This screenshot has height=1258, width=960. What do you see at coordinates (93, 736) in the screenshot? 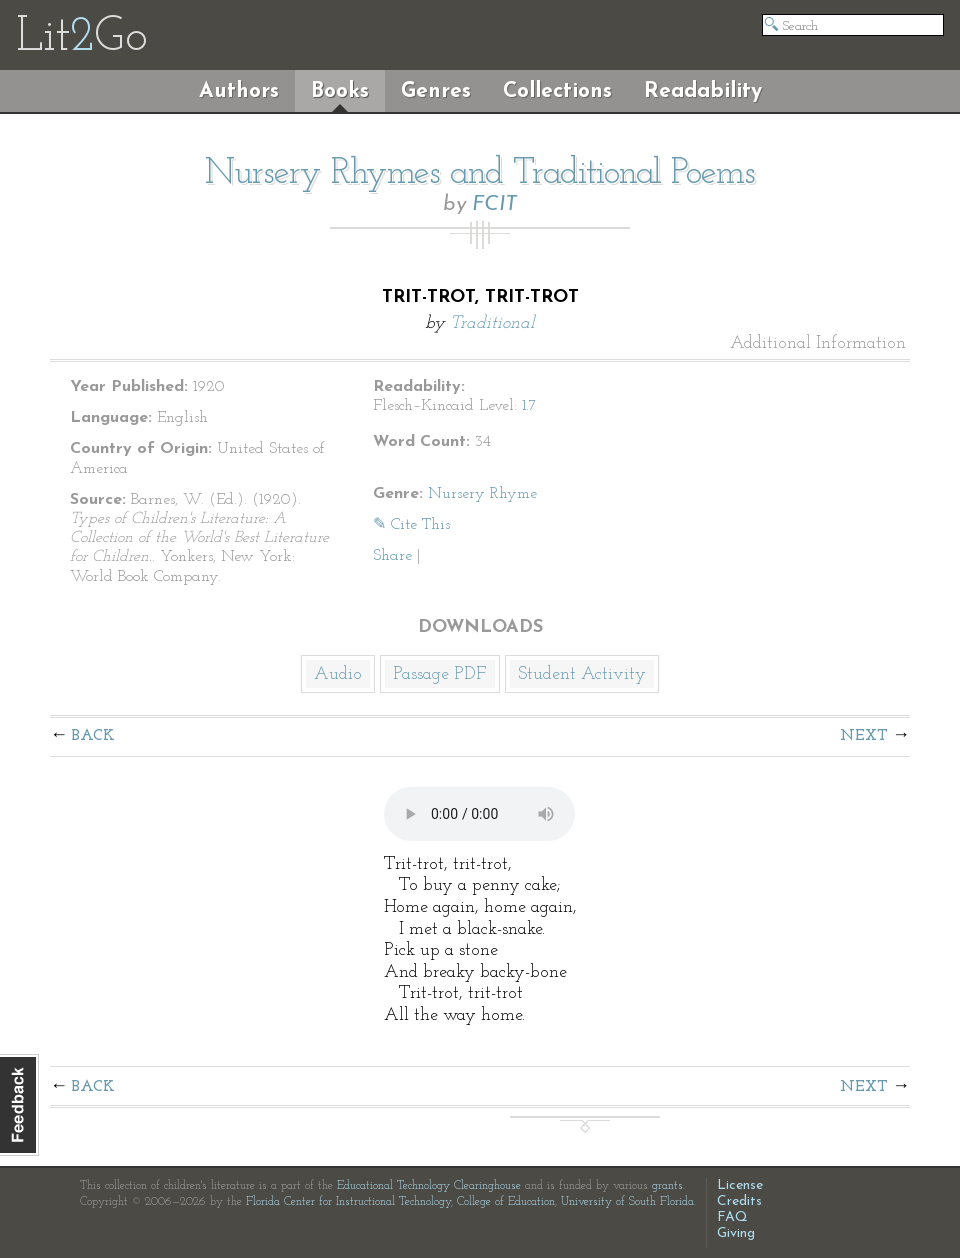
I see `Back` at bounding box center [93, 736].